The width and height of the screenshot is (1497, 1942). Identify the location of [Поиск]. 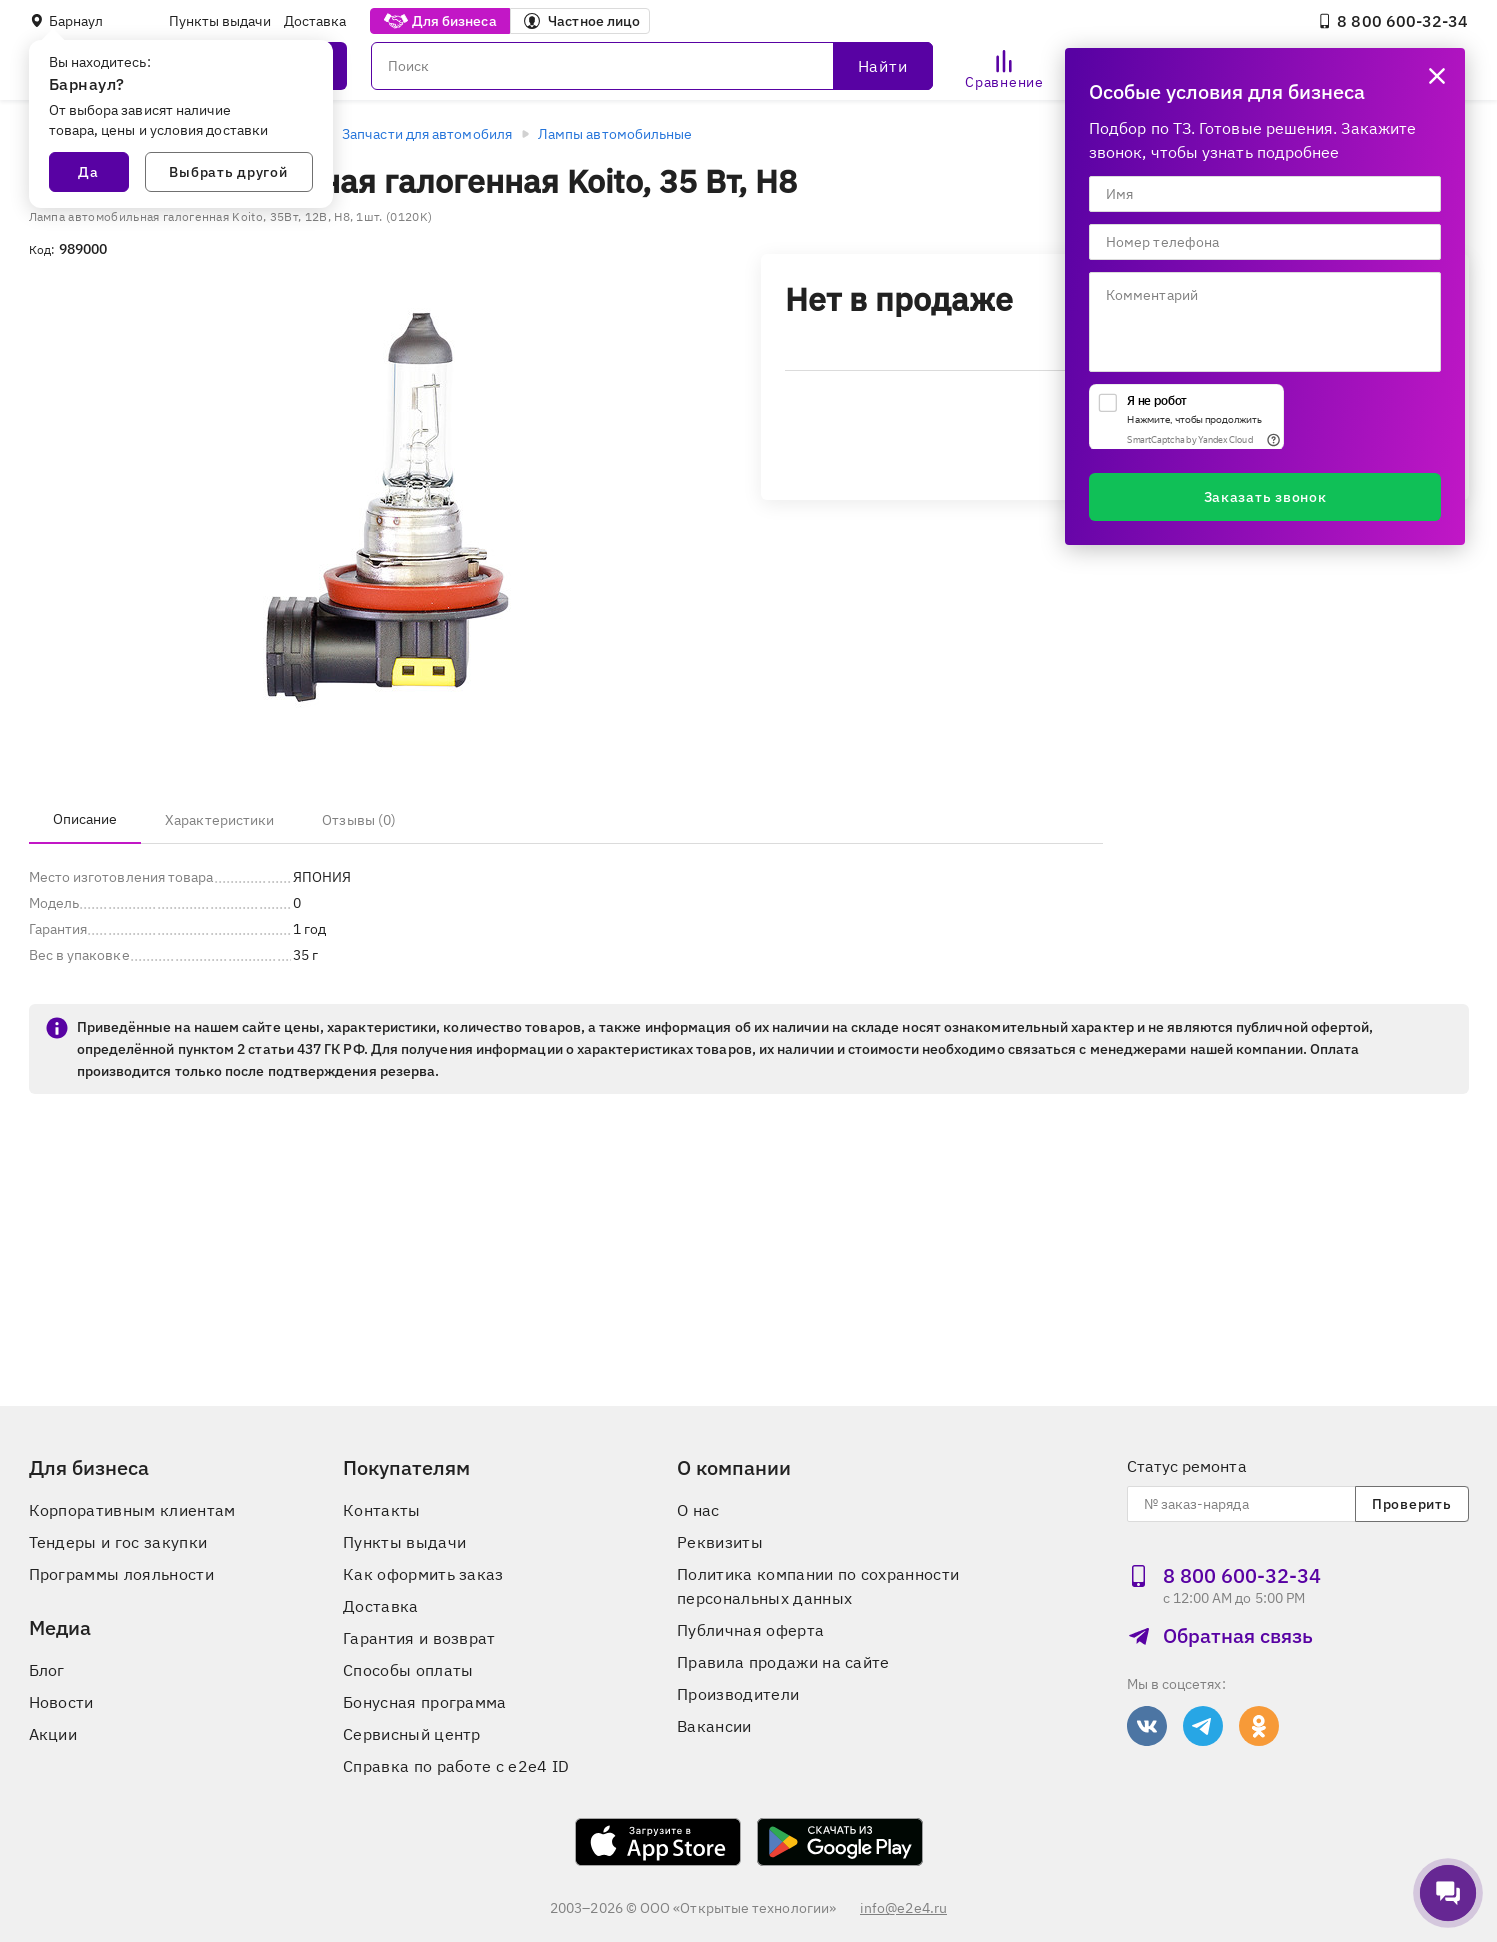
(652, 66).